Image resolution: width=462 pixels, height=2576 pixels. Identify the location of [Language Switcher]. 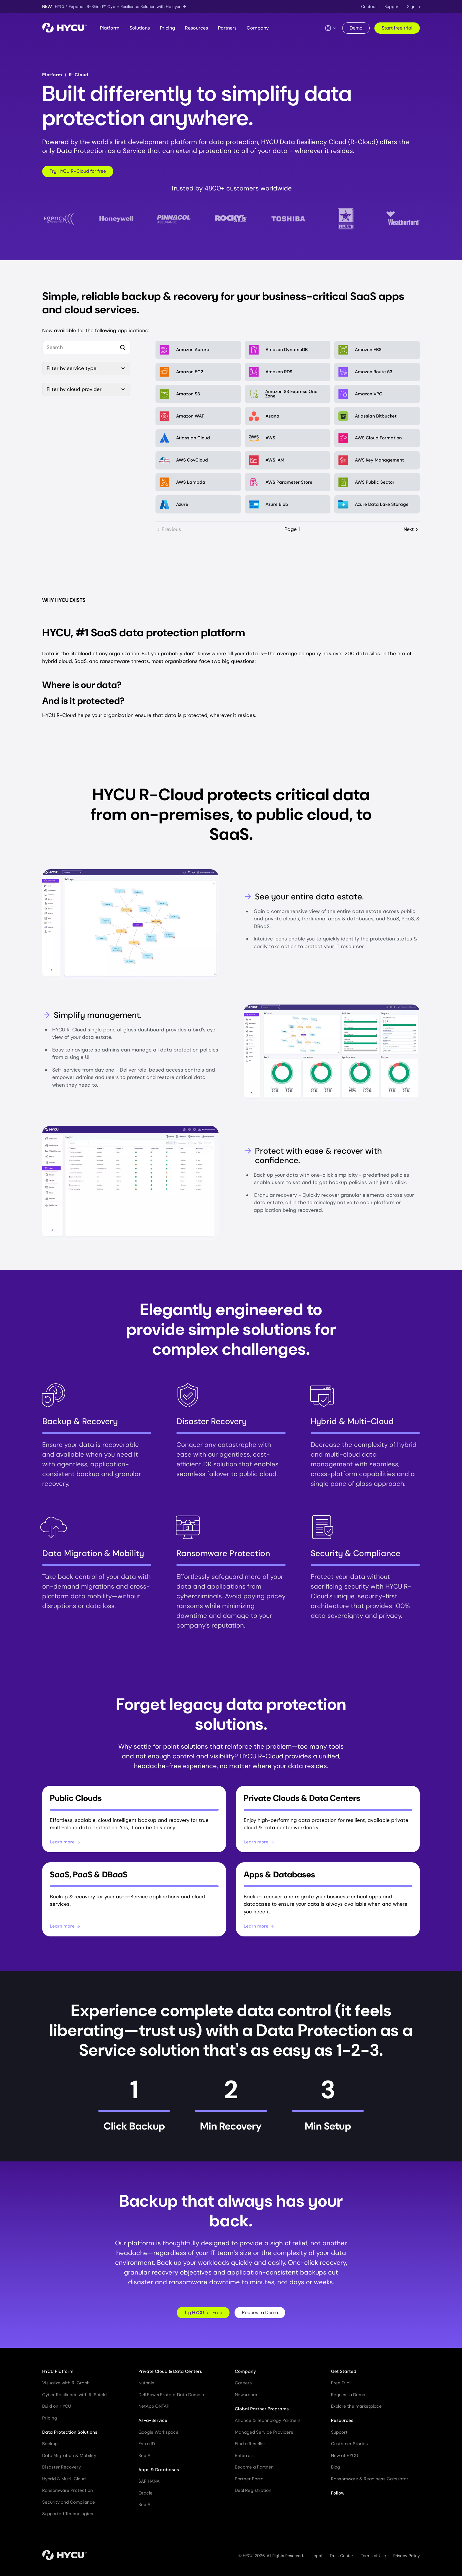
(331, 28).